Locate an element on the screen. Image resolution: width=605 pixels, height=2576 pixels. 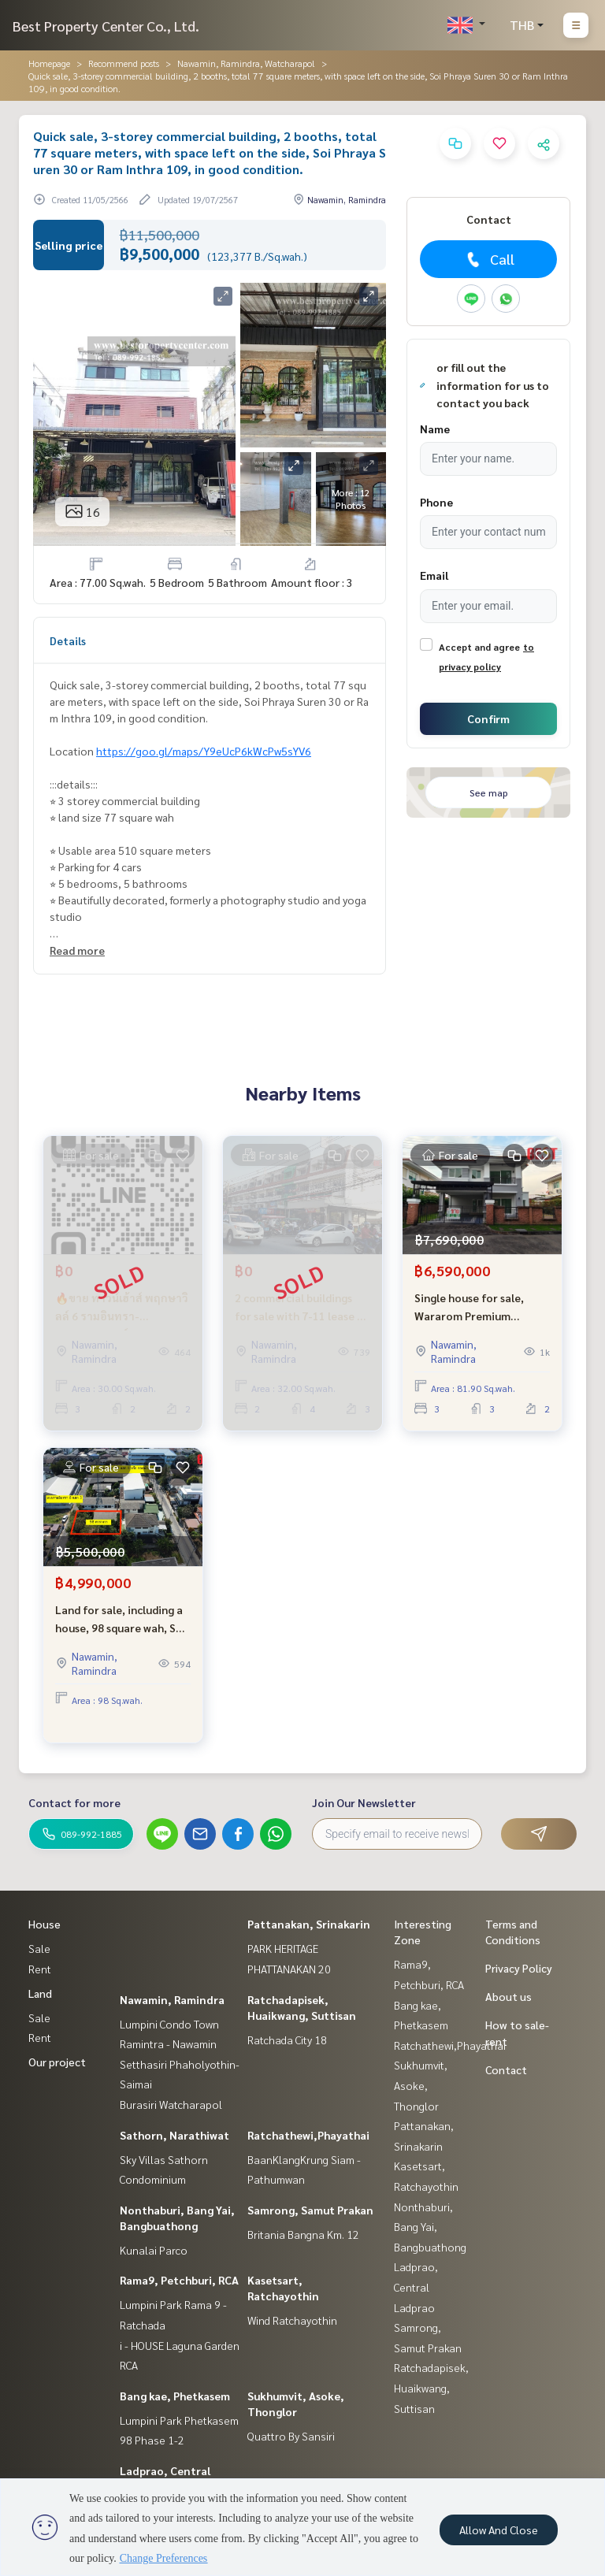
Details is located at coordinates (68, 640).